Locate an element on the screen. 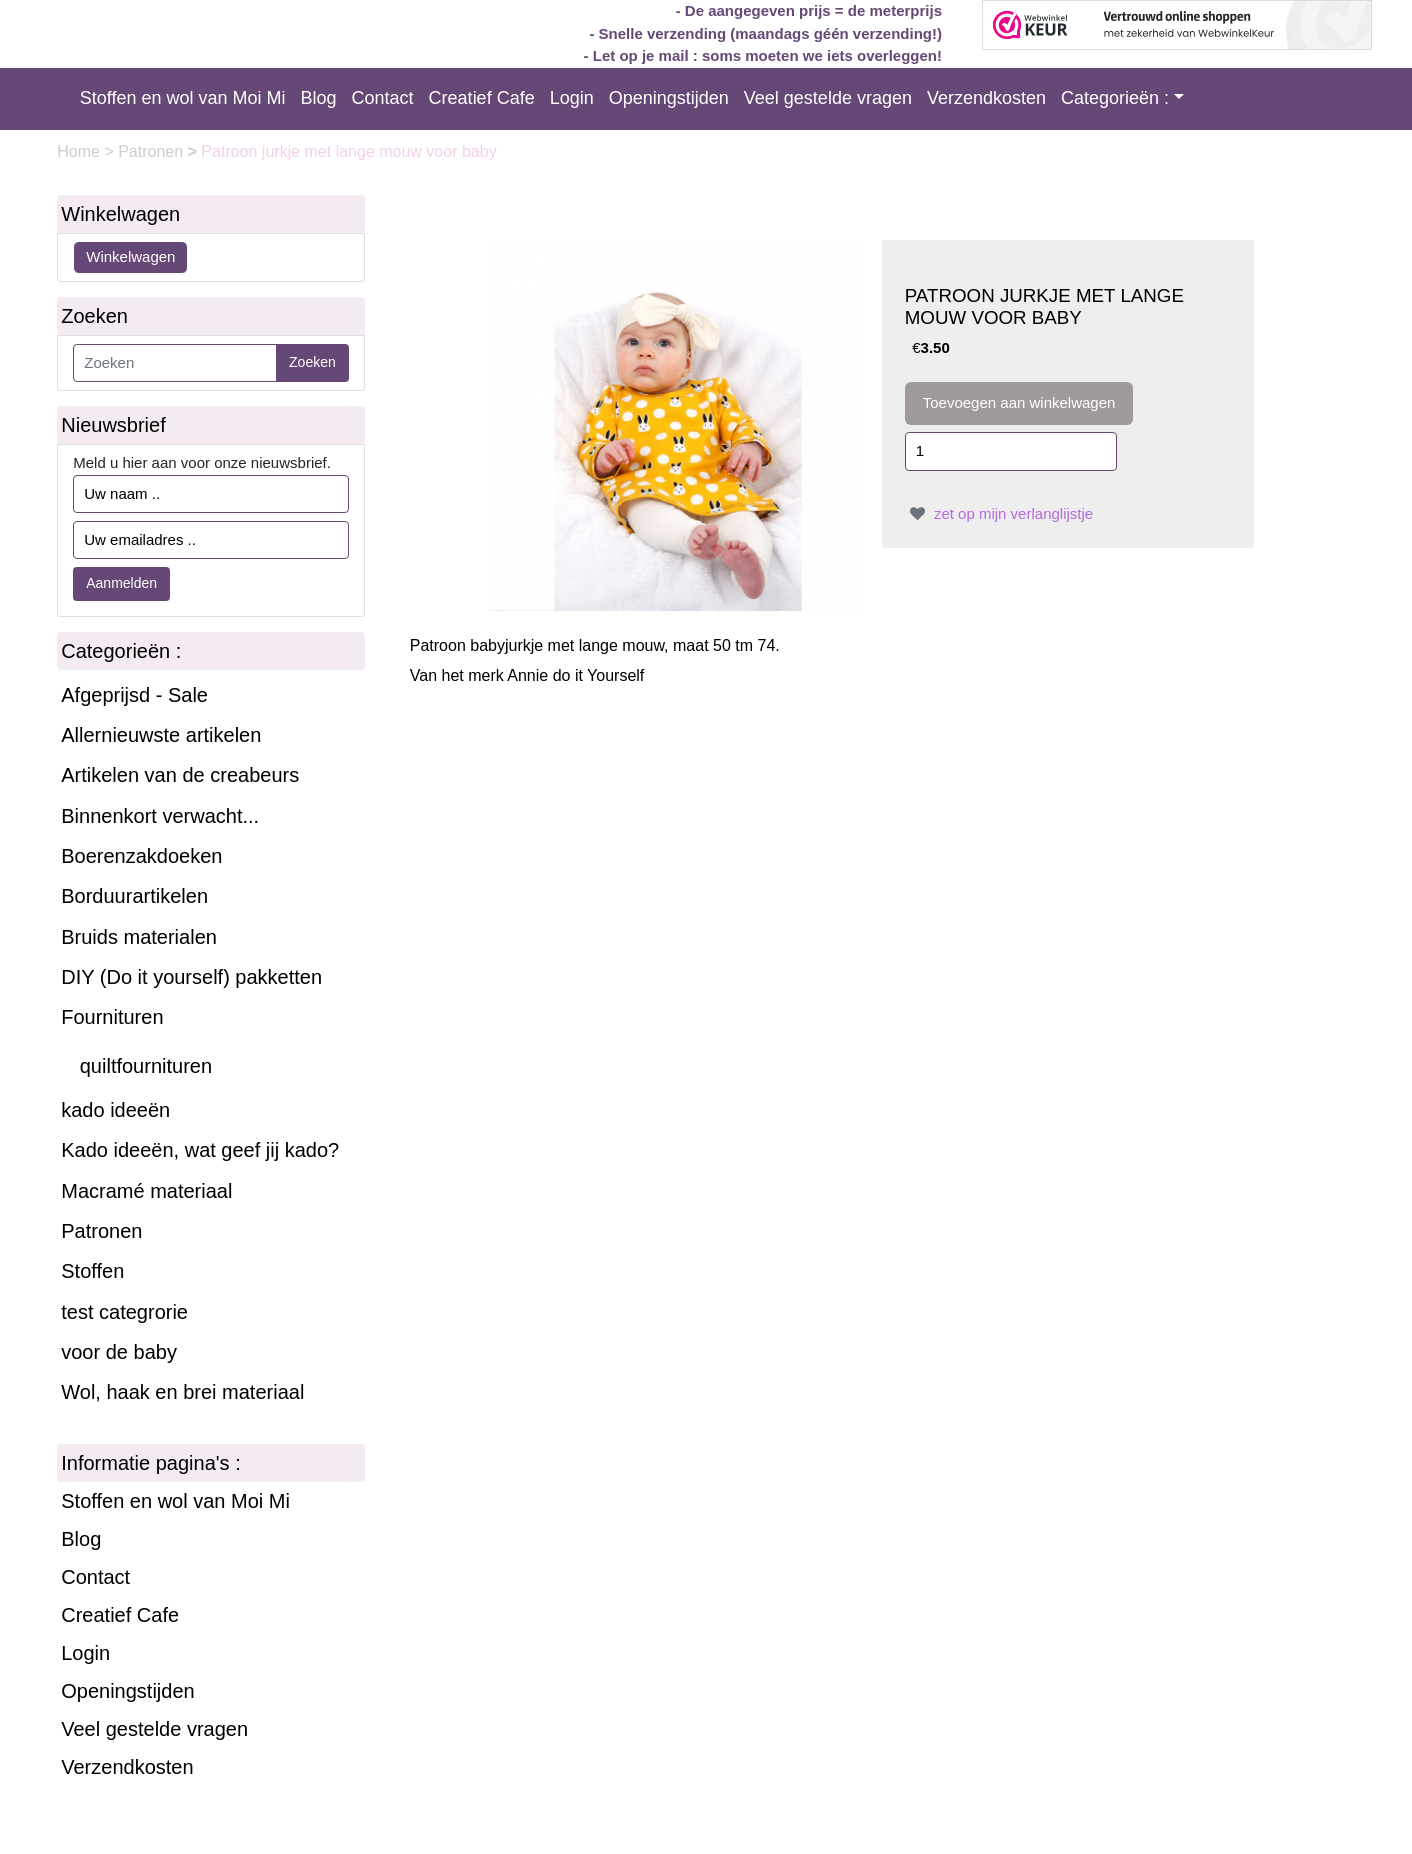 This screenshot has width=1412, height=1854. zet op mijn verlanglijstje is located at coordinates (999, 513).